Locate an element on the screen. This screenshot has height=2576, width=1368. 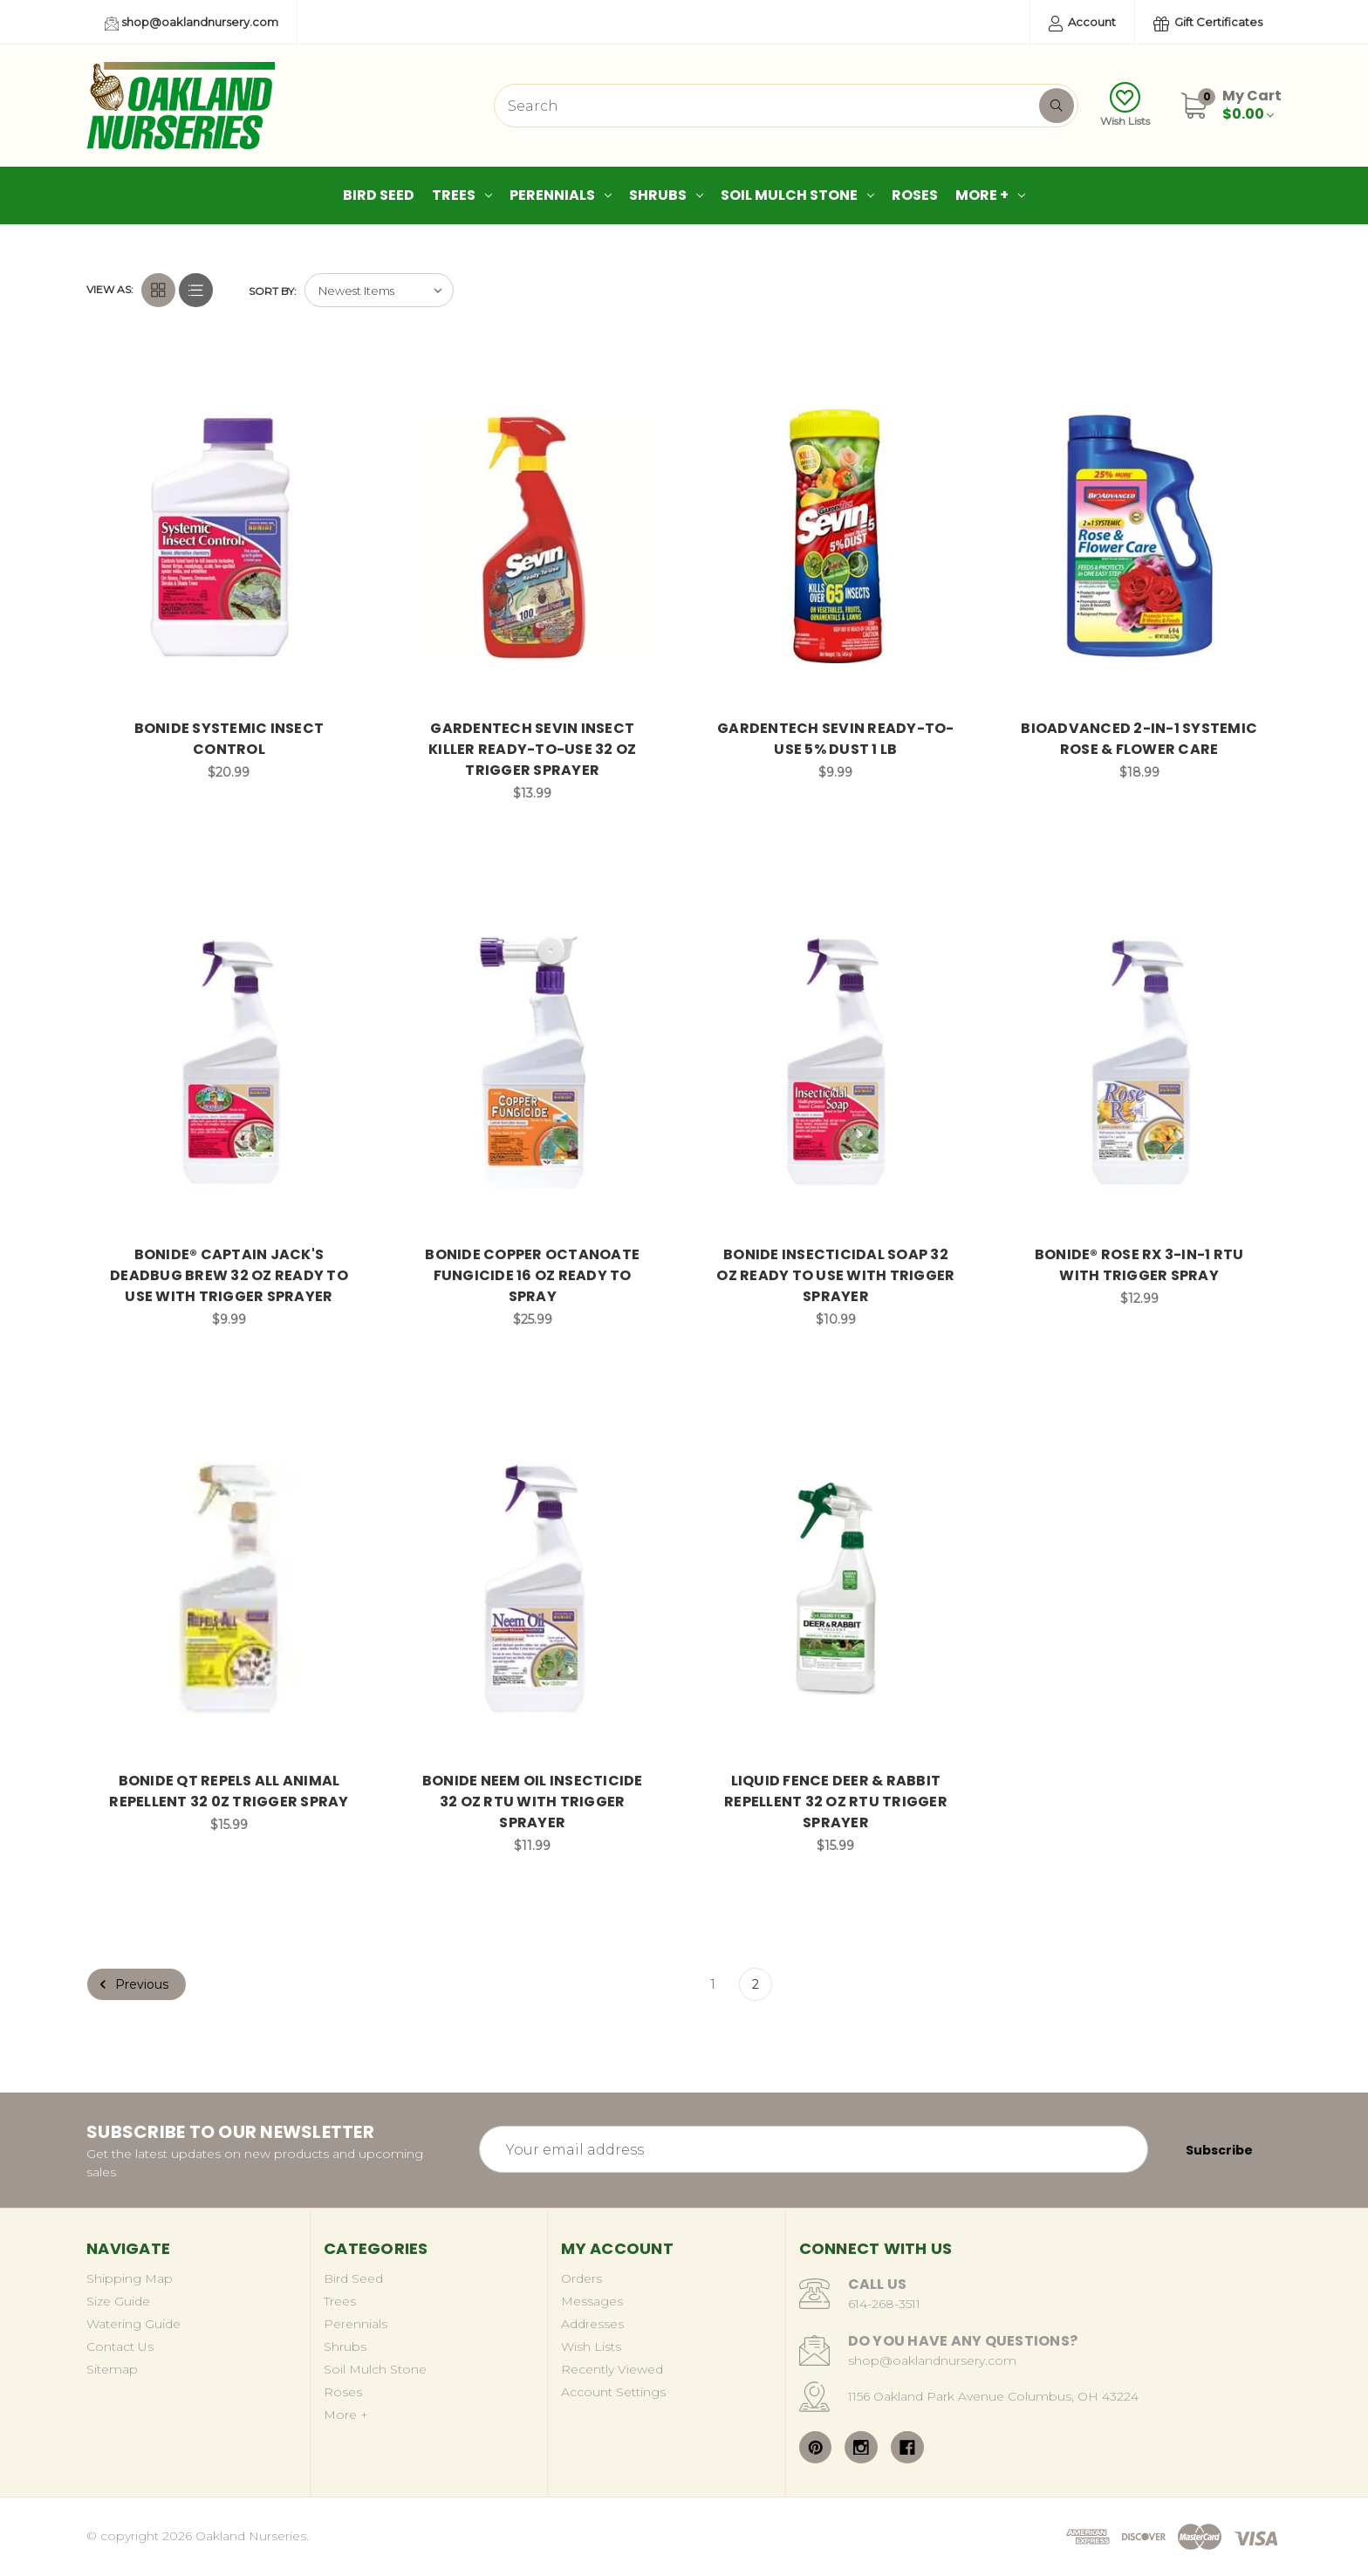
Recently Viewed is located at coordinates (612, 2369).